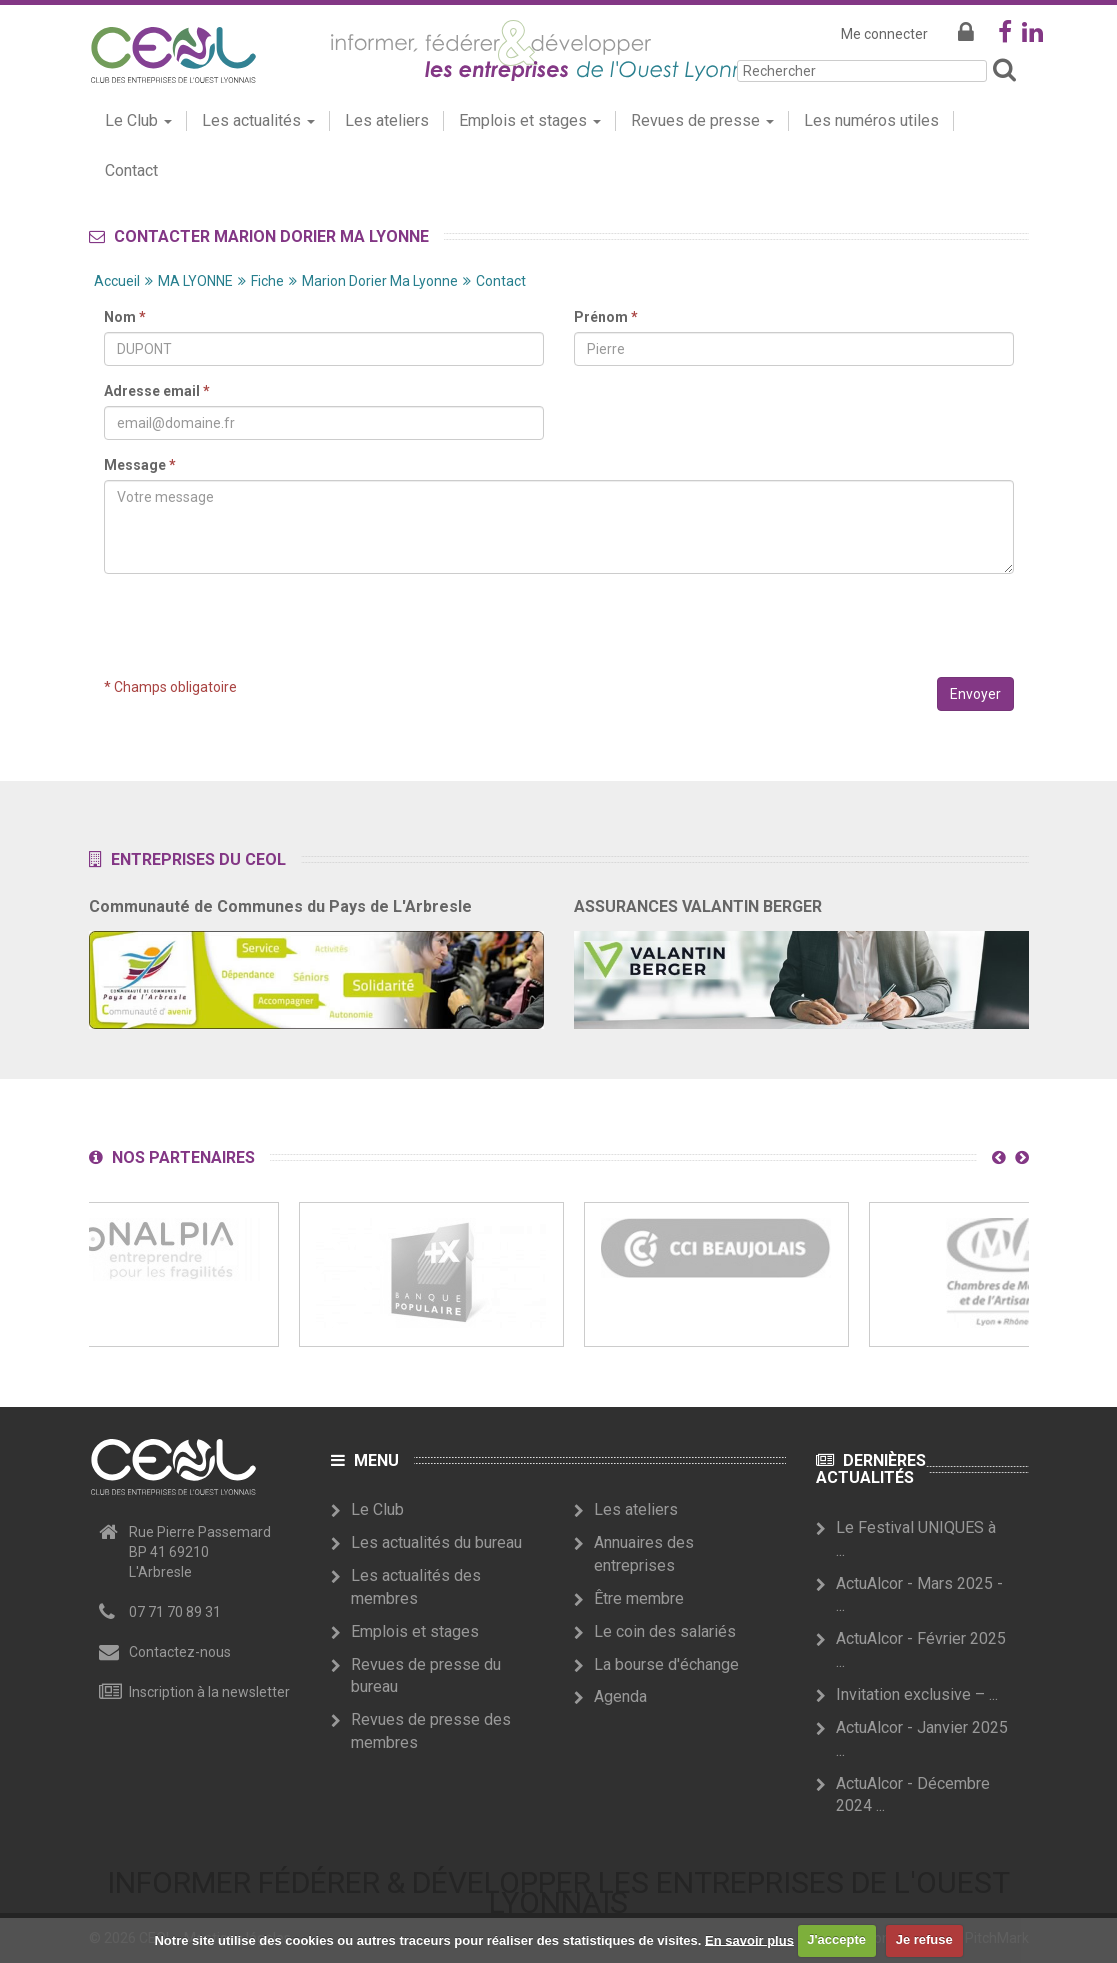 The image size is (1117, 1963). What do you see at coordinates (666, 1664) in the screenshot?
I see `La bourse d'échange` at bounding box center [666, 1664].